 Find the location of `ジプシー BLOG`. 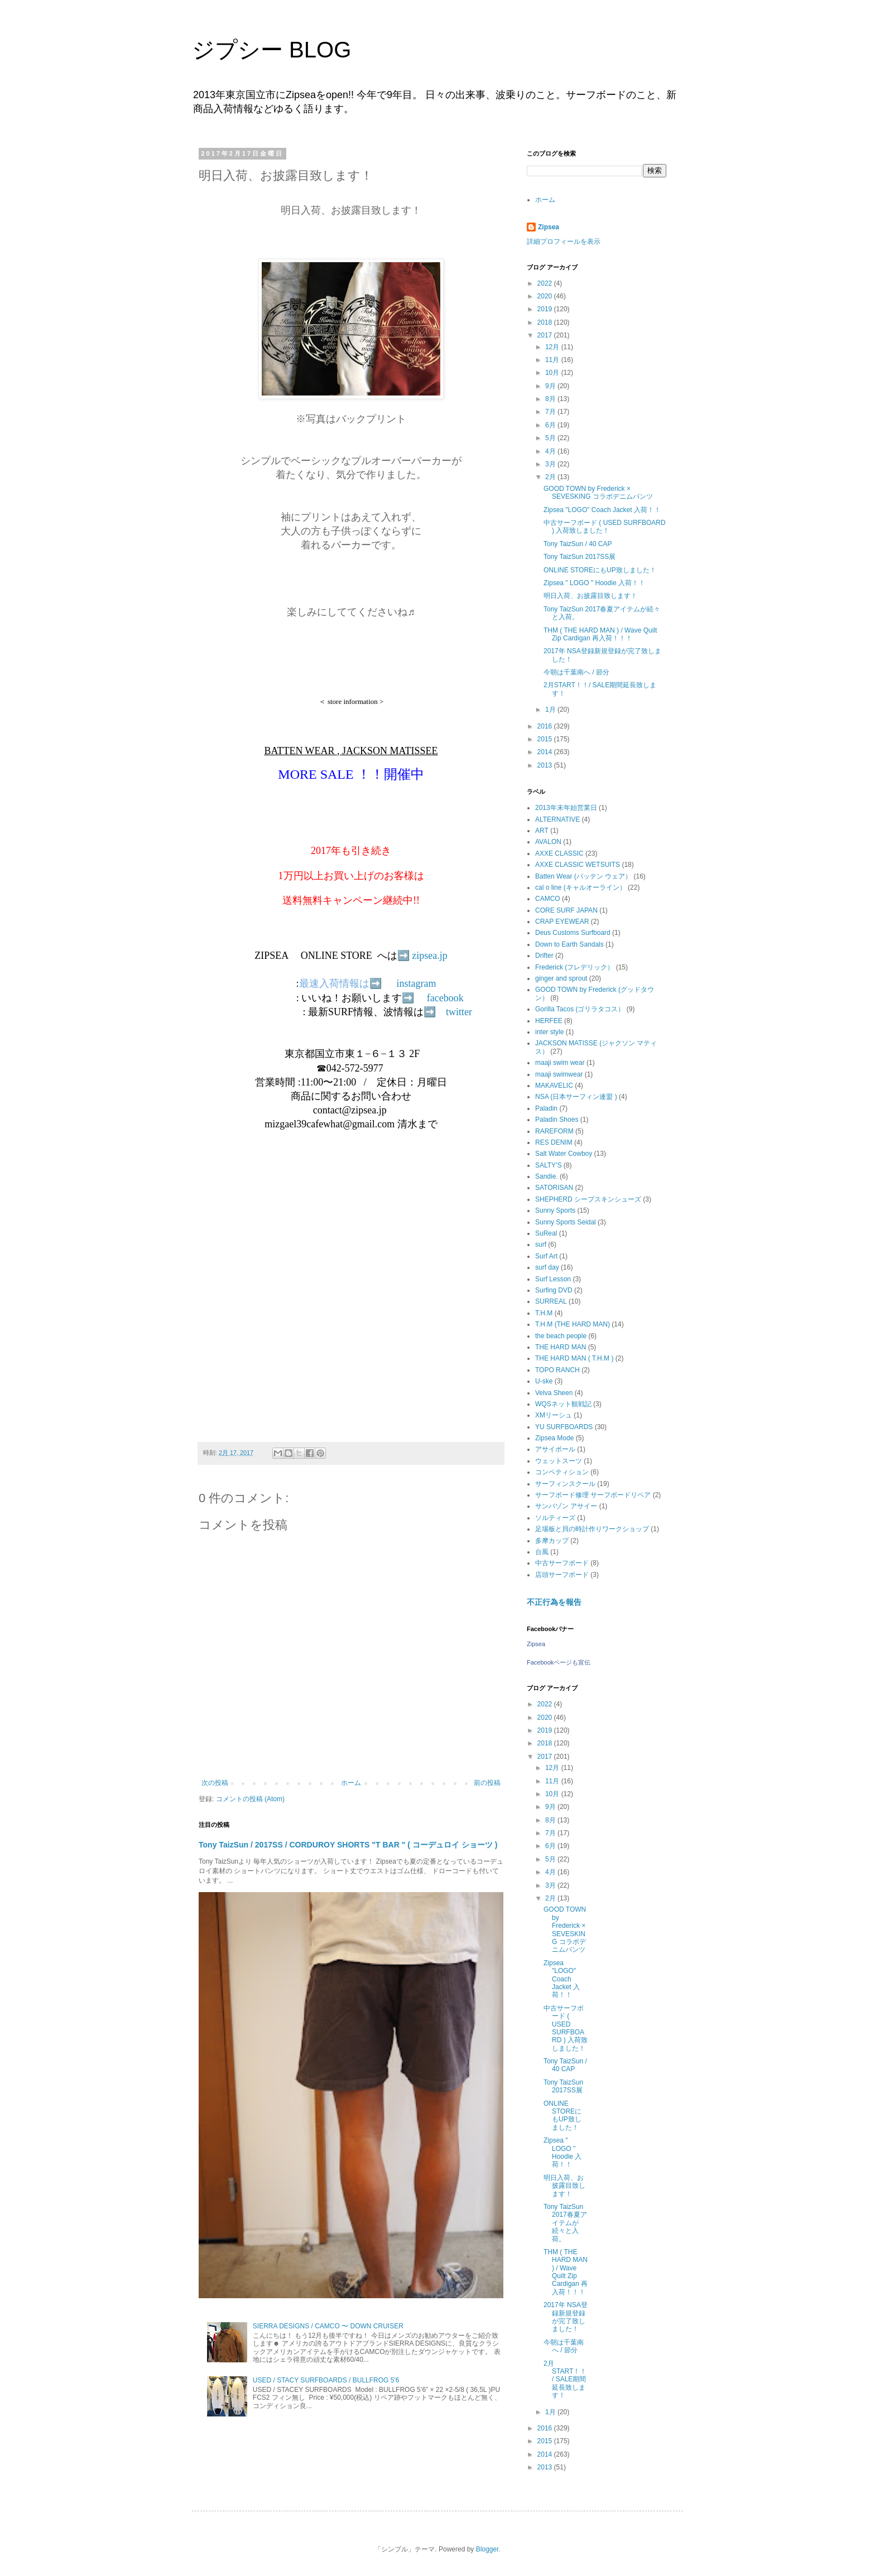

ジプシー BLOG is located at coordinates (271, 49).